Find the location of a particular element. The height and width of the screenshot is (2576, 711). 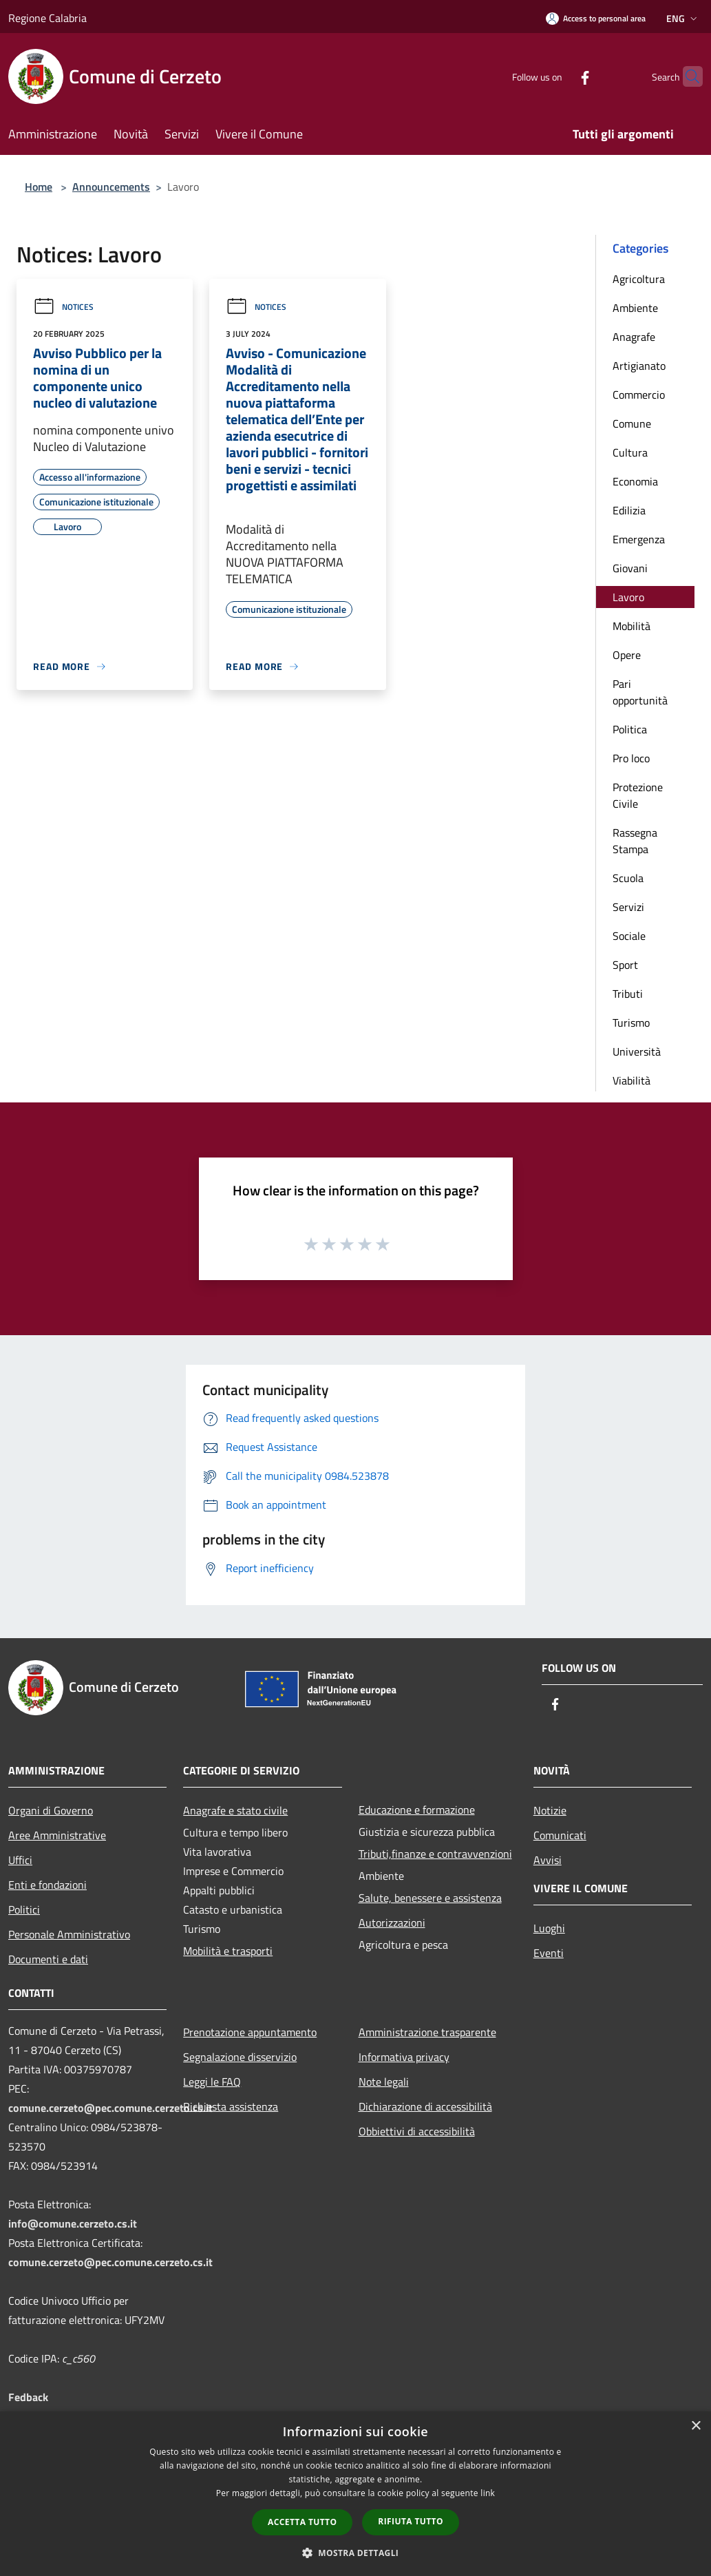

Cultura is located at coordinates (630, 452).